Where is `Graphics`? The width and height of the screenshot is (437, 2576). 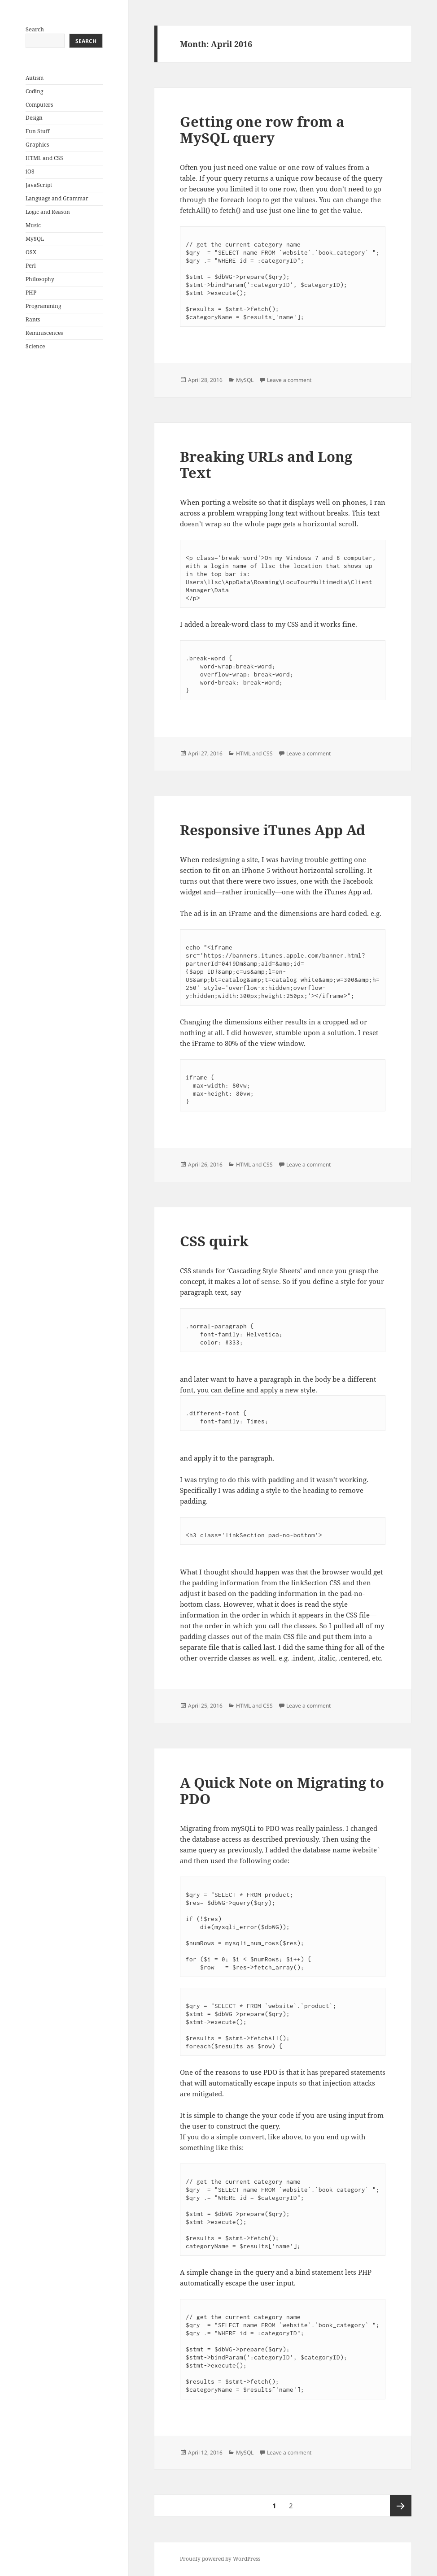
Graphics is located at coordinates (37, 144).